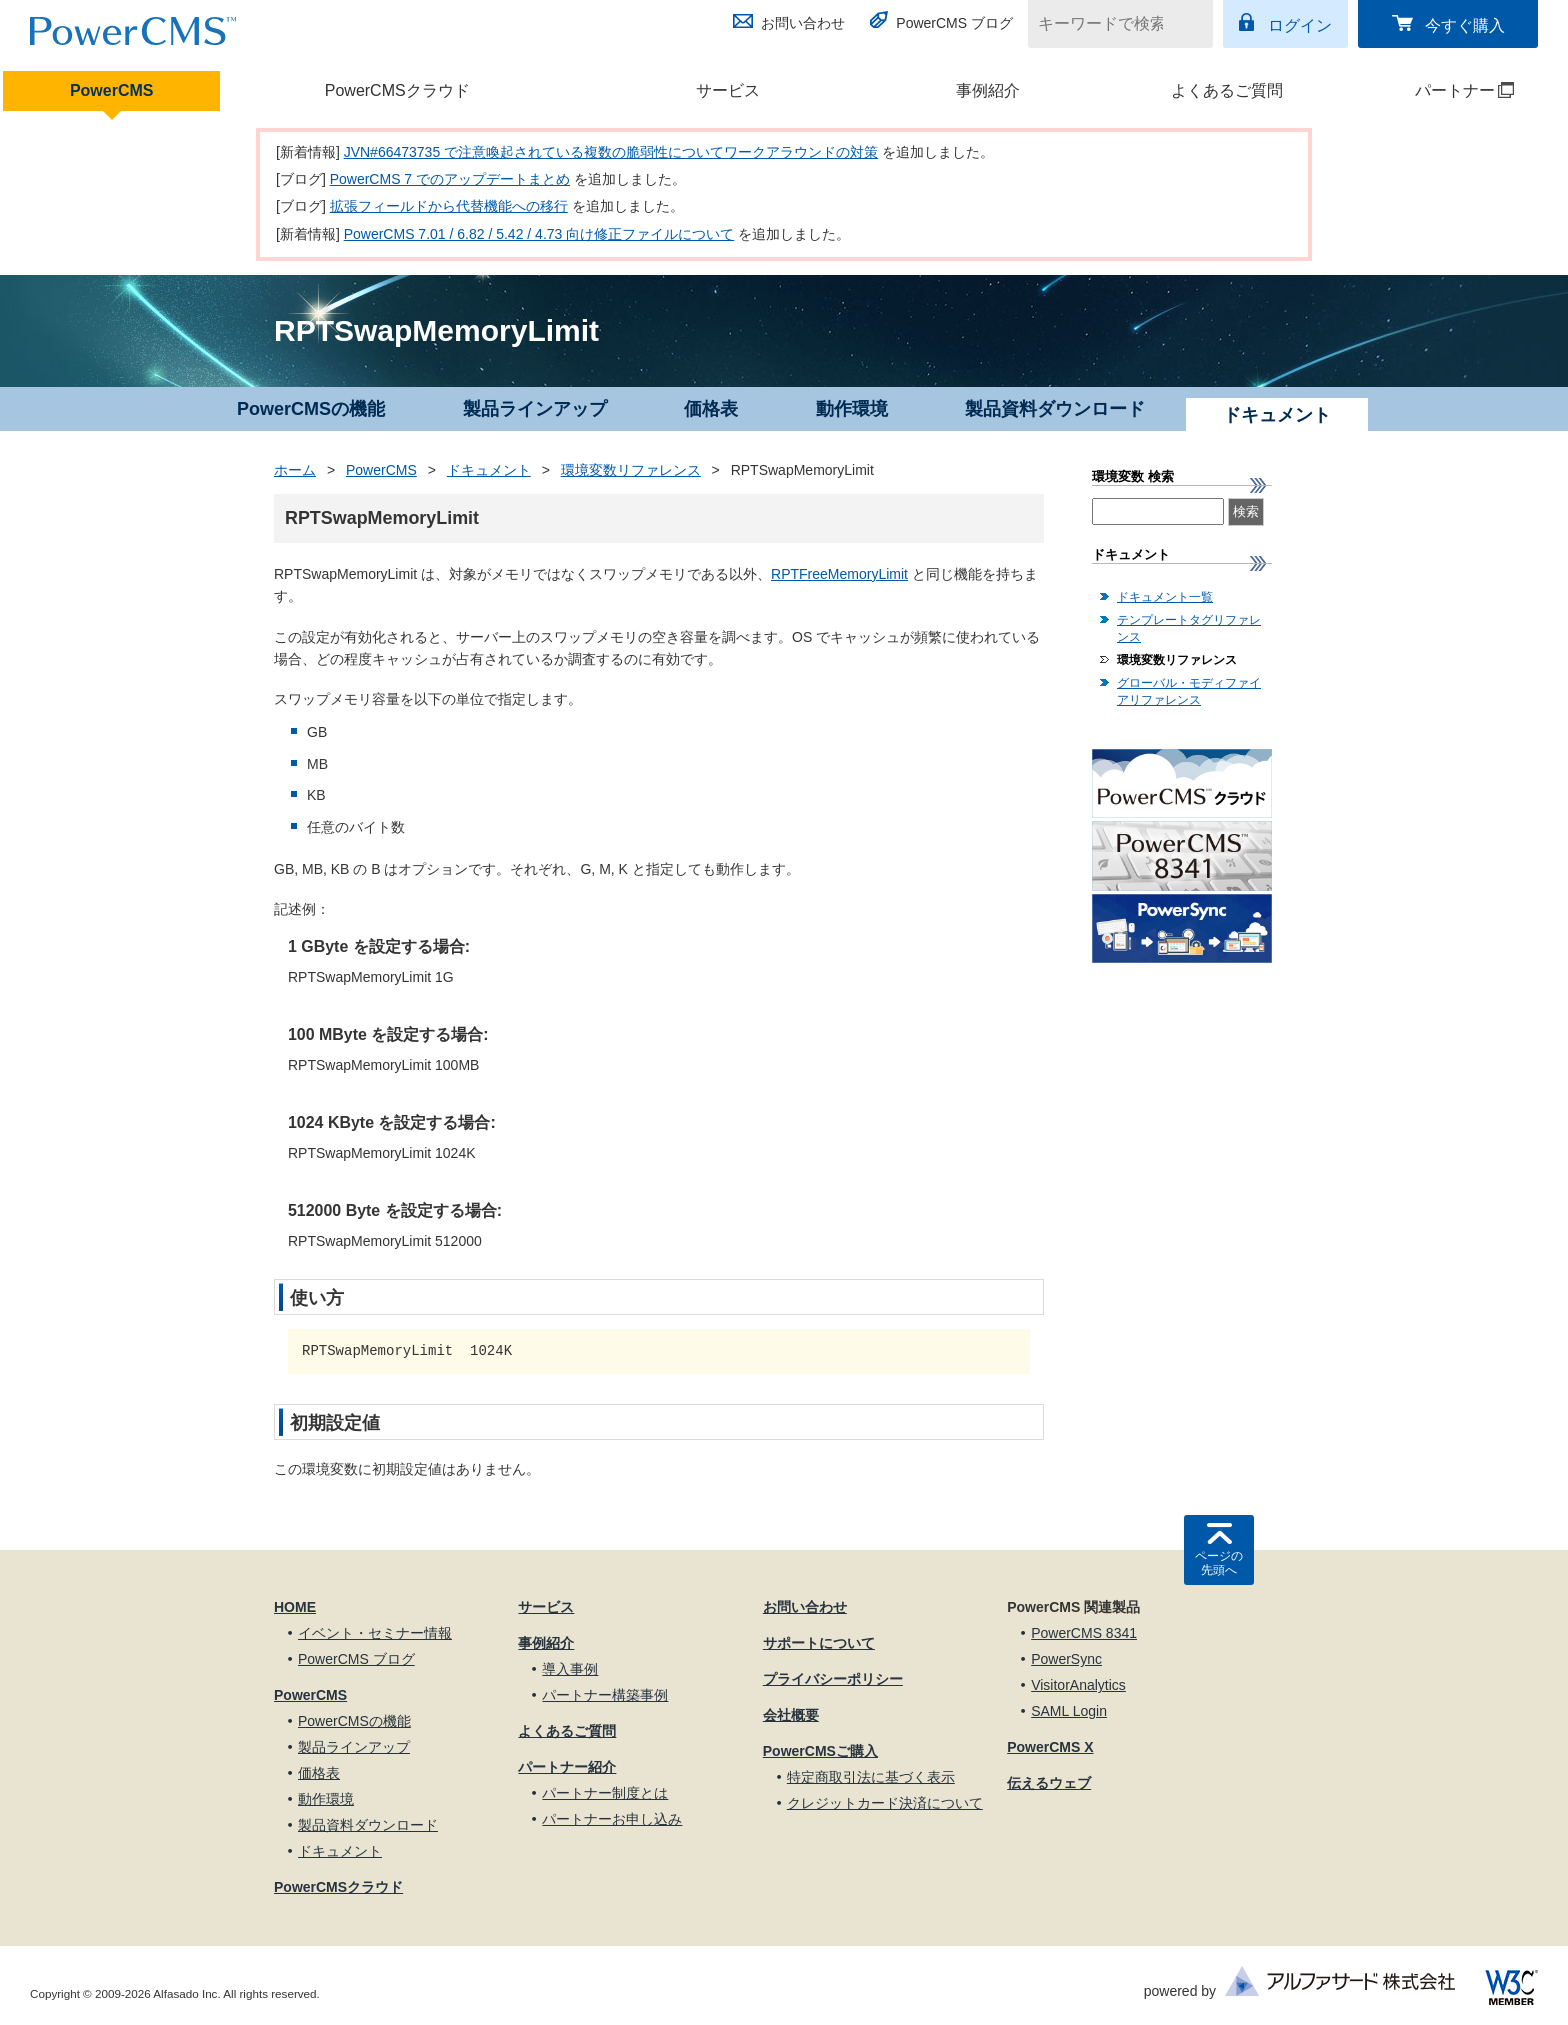  What do you see at coordinates (1300, 25) in the screenshot?
I see `ログイン` at bounding box center [1300, 25].